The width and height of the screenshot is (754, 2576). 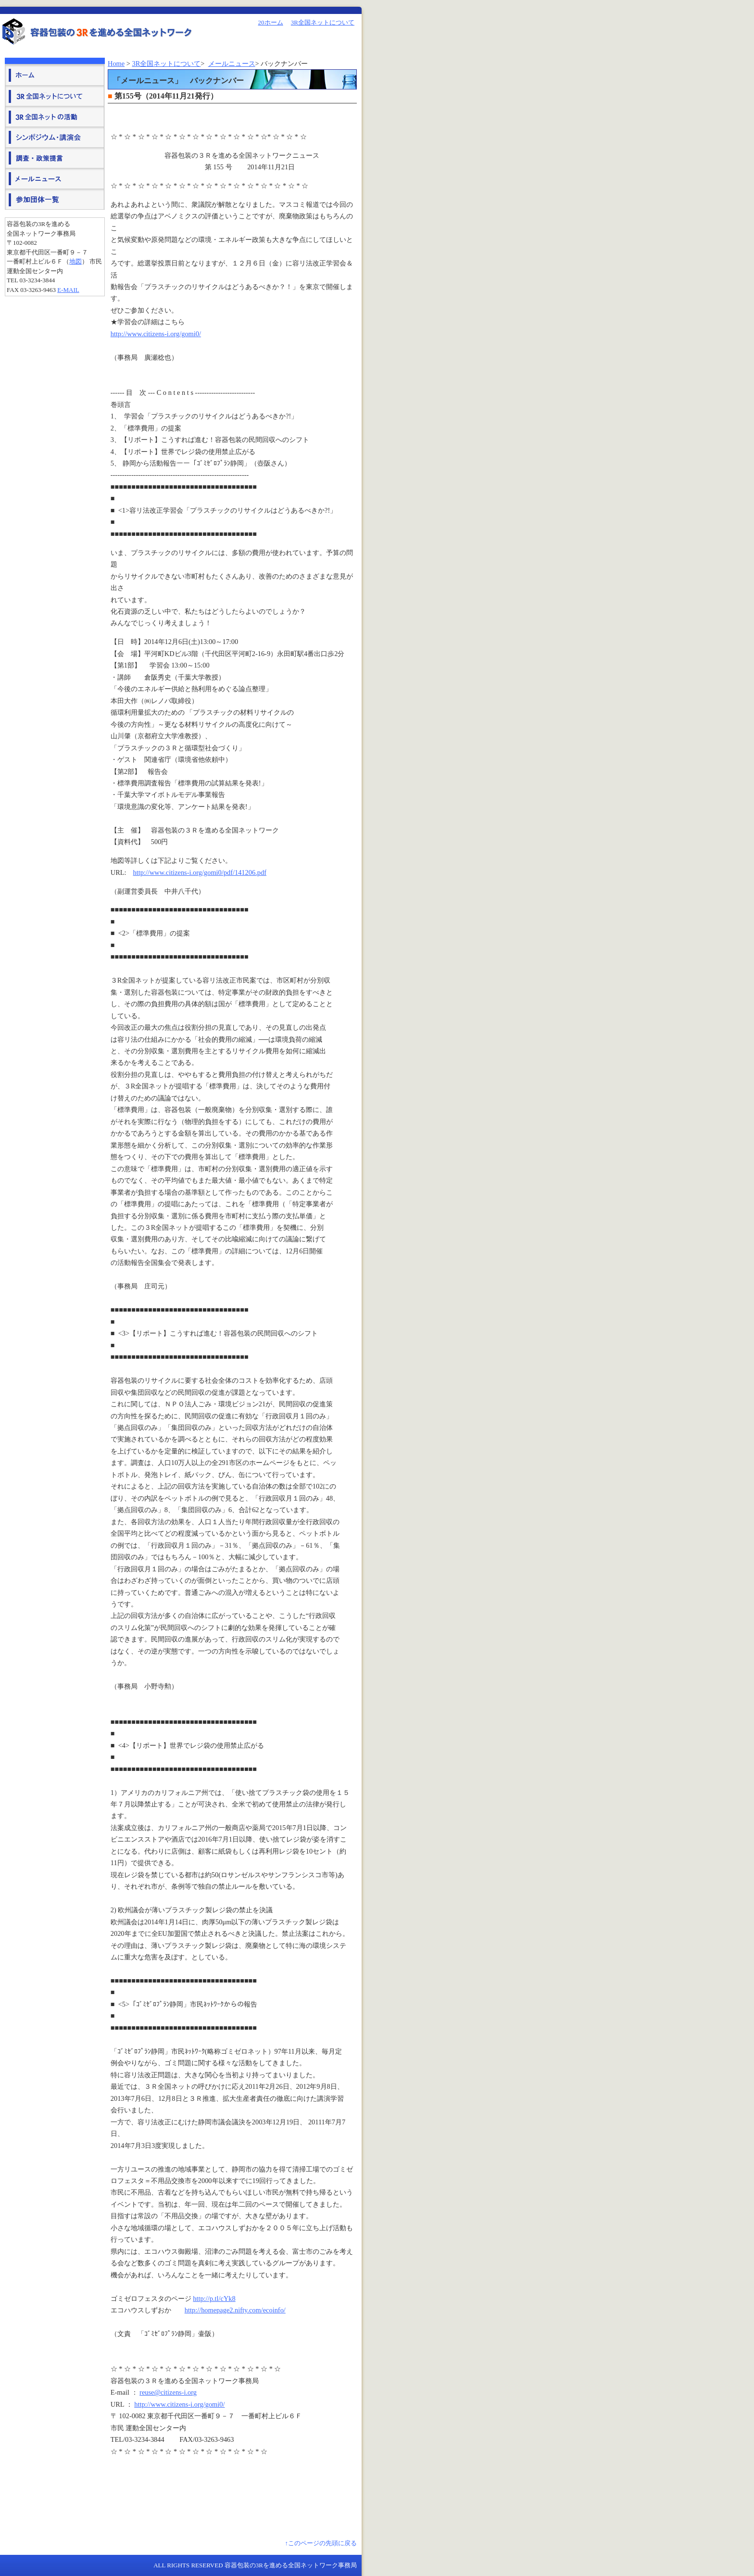 What do you see at coordinates (270, 22) in the screenshot?
I see `20ホーム` at bounding box center [270, 22].